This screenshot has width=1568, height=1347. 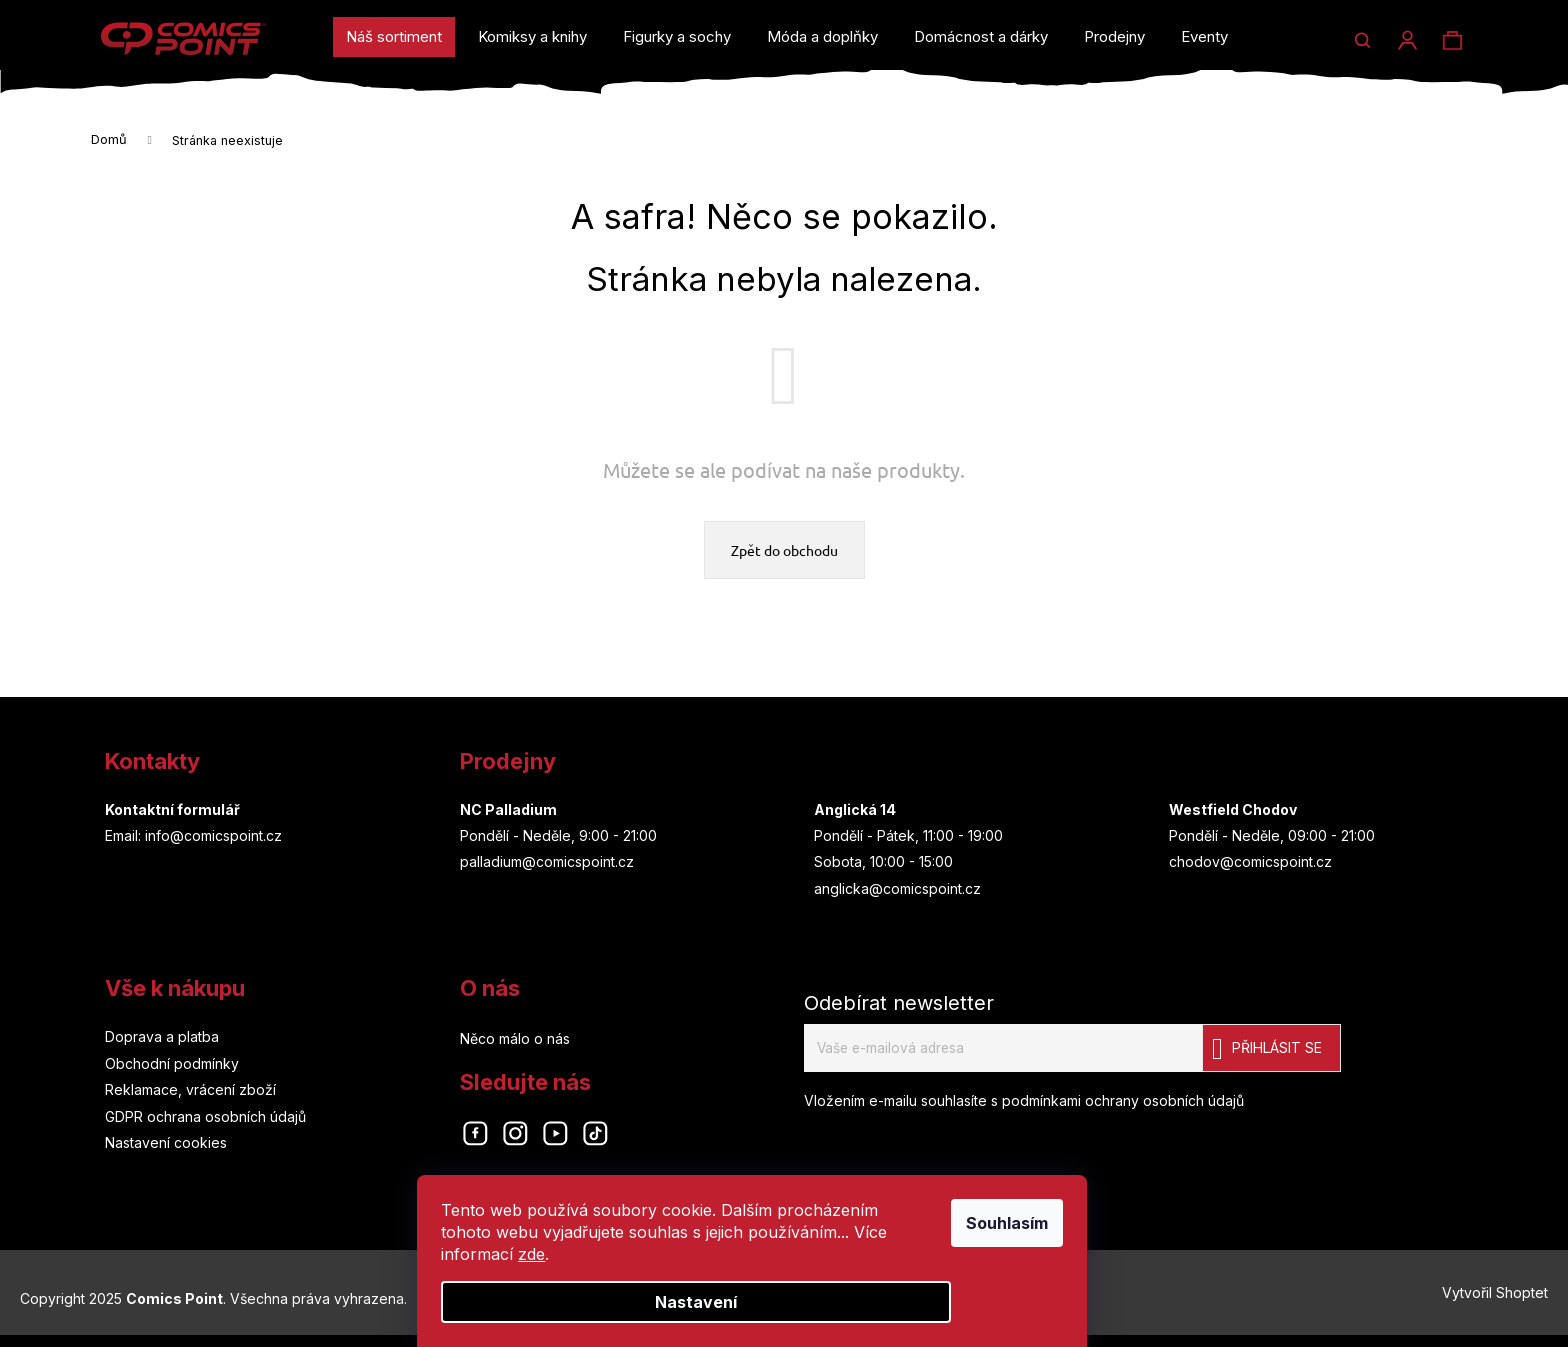 What do you see at coordinates (162, 1040) in the screenshot?
I see `Doprava a platba` at bounding box center [162, 1040].